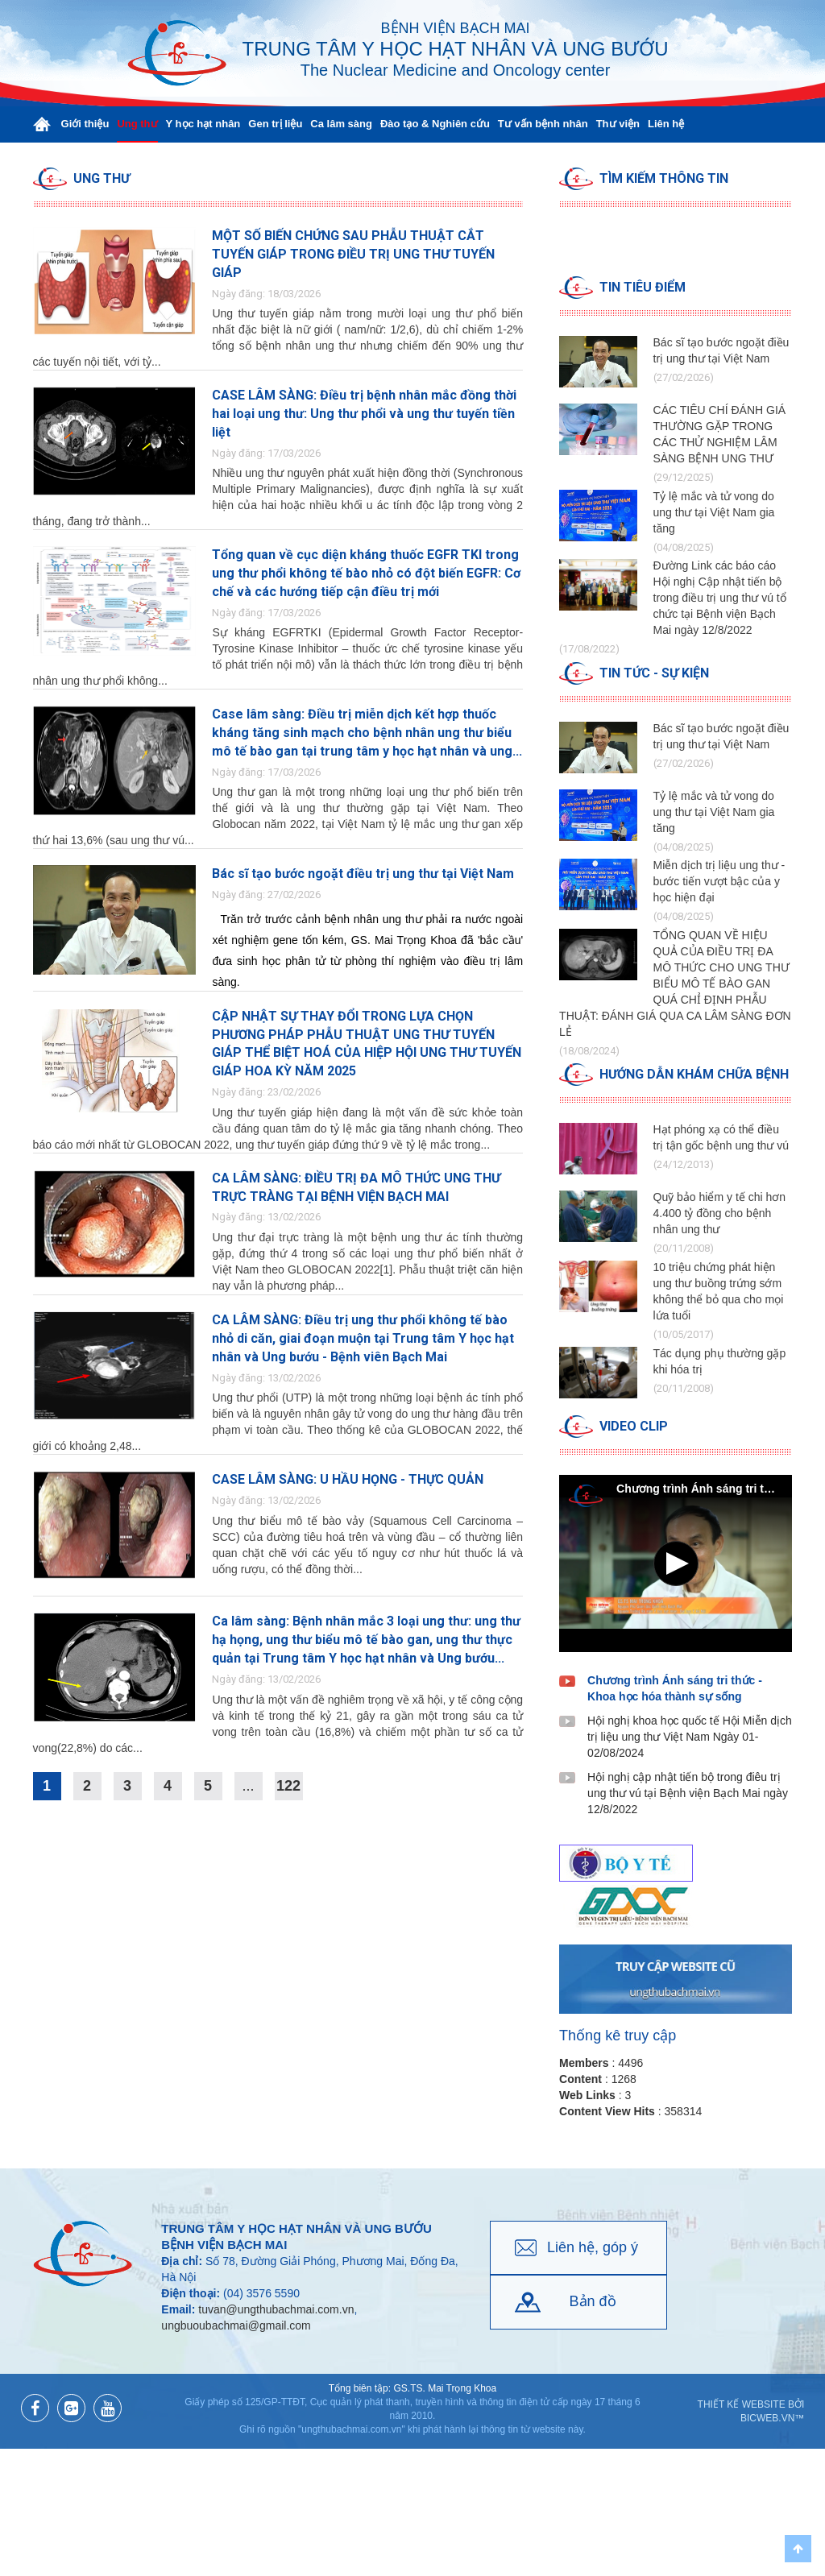 The width and height of the screenshot is (825, 2576). Describe the element at coordinates (654, 673) in the screenshot. I see `Tin tức - Sự kiện` at that location.